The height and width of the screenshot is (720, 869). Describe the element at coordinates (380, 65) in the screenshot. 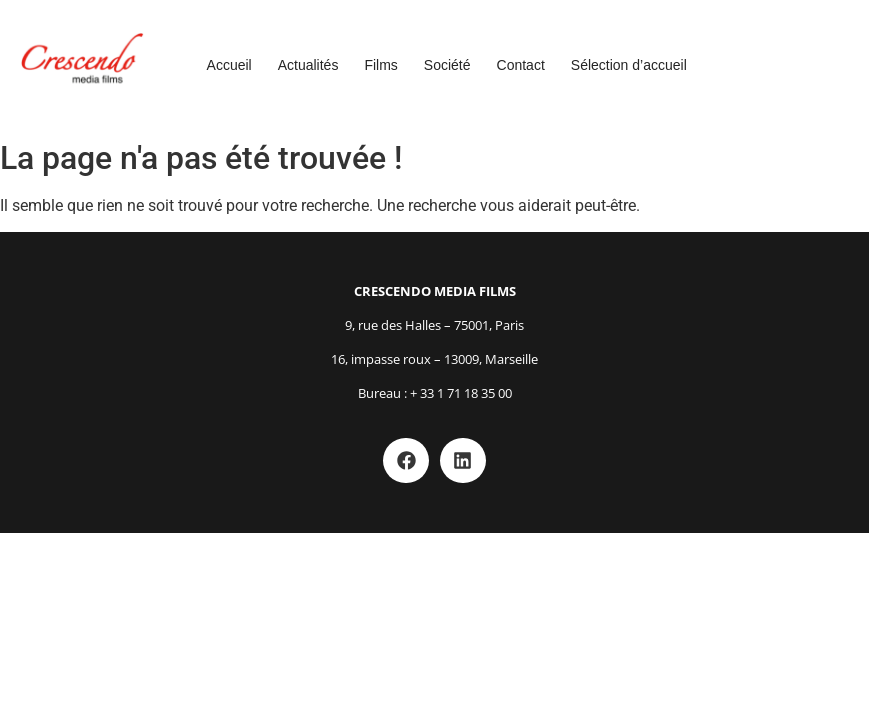

I see `Films` at that location.